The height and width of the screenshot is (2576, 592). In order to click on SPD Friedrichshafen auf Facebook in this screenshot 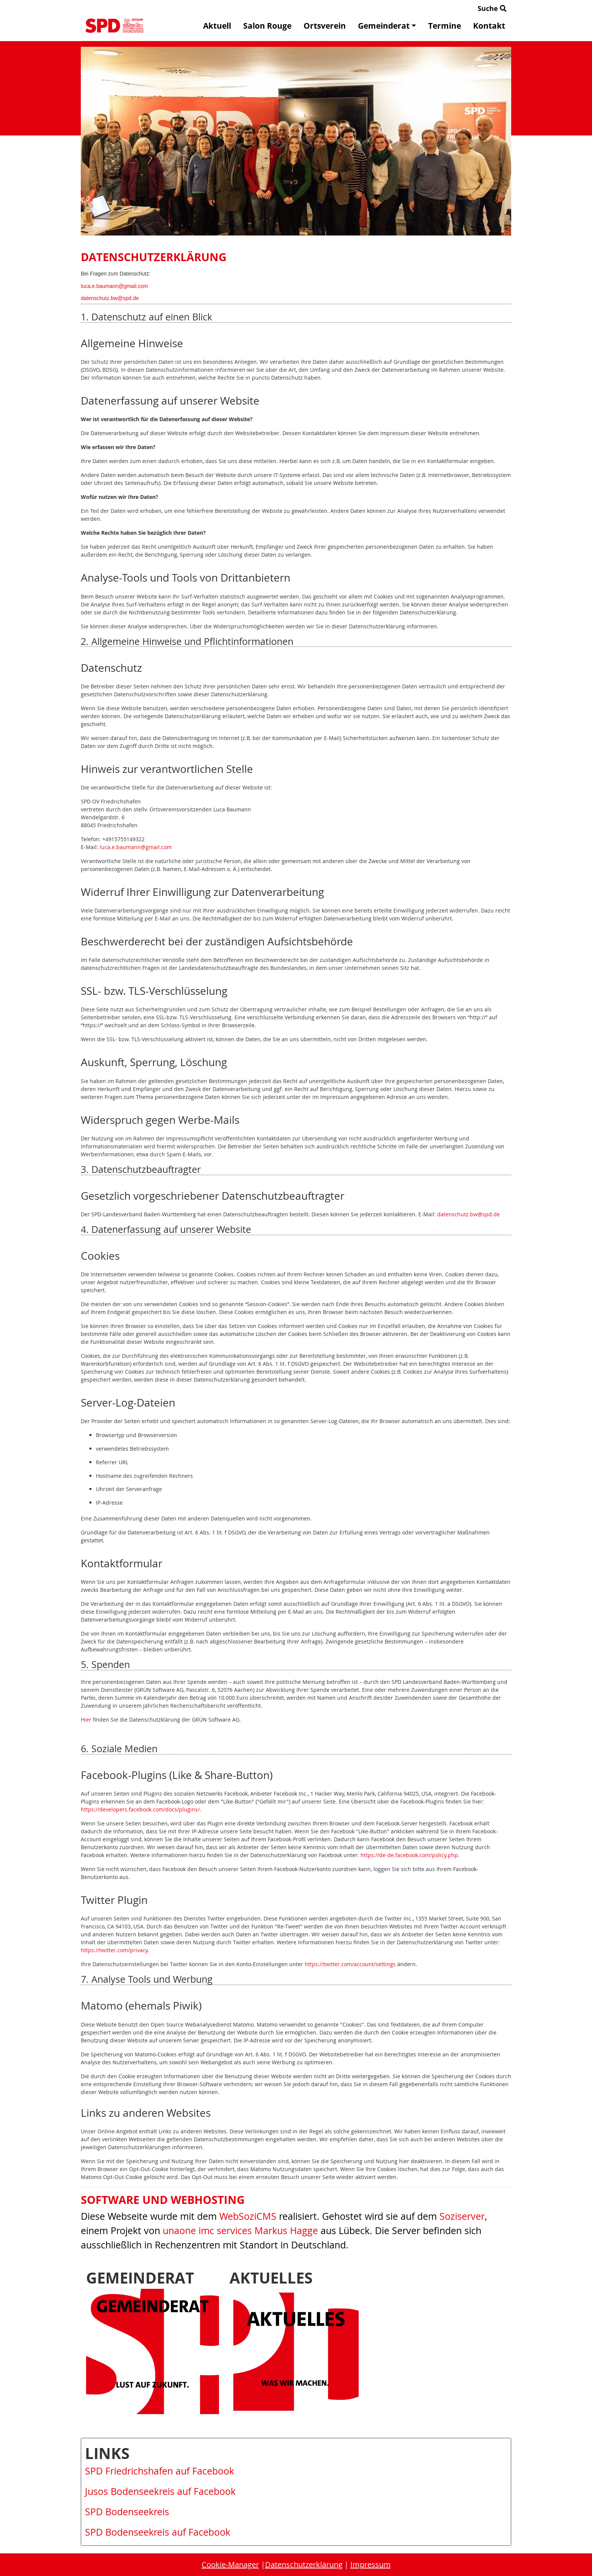, I will do `click(159, 2471)`.